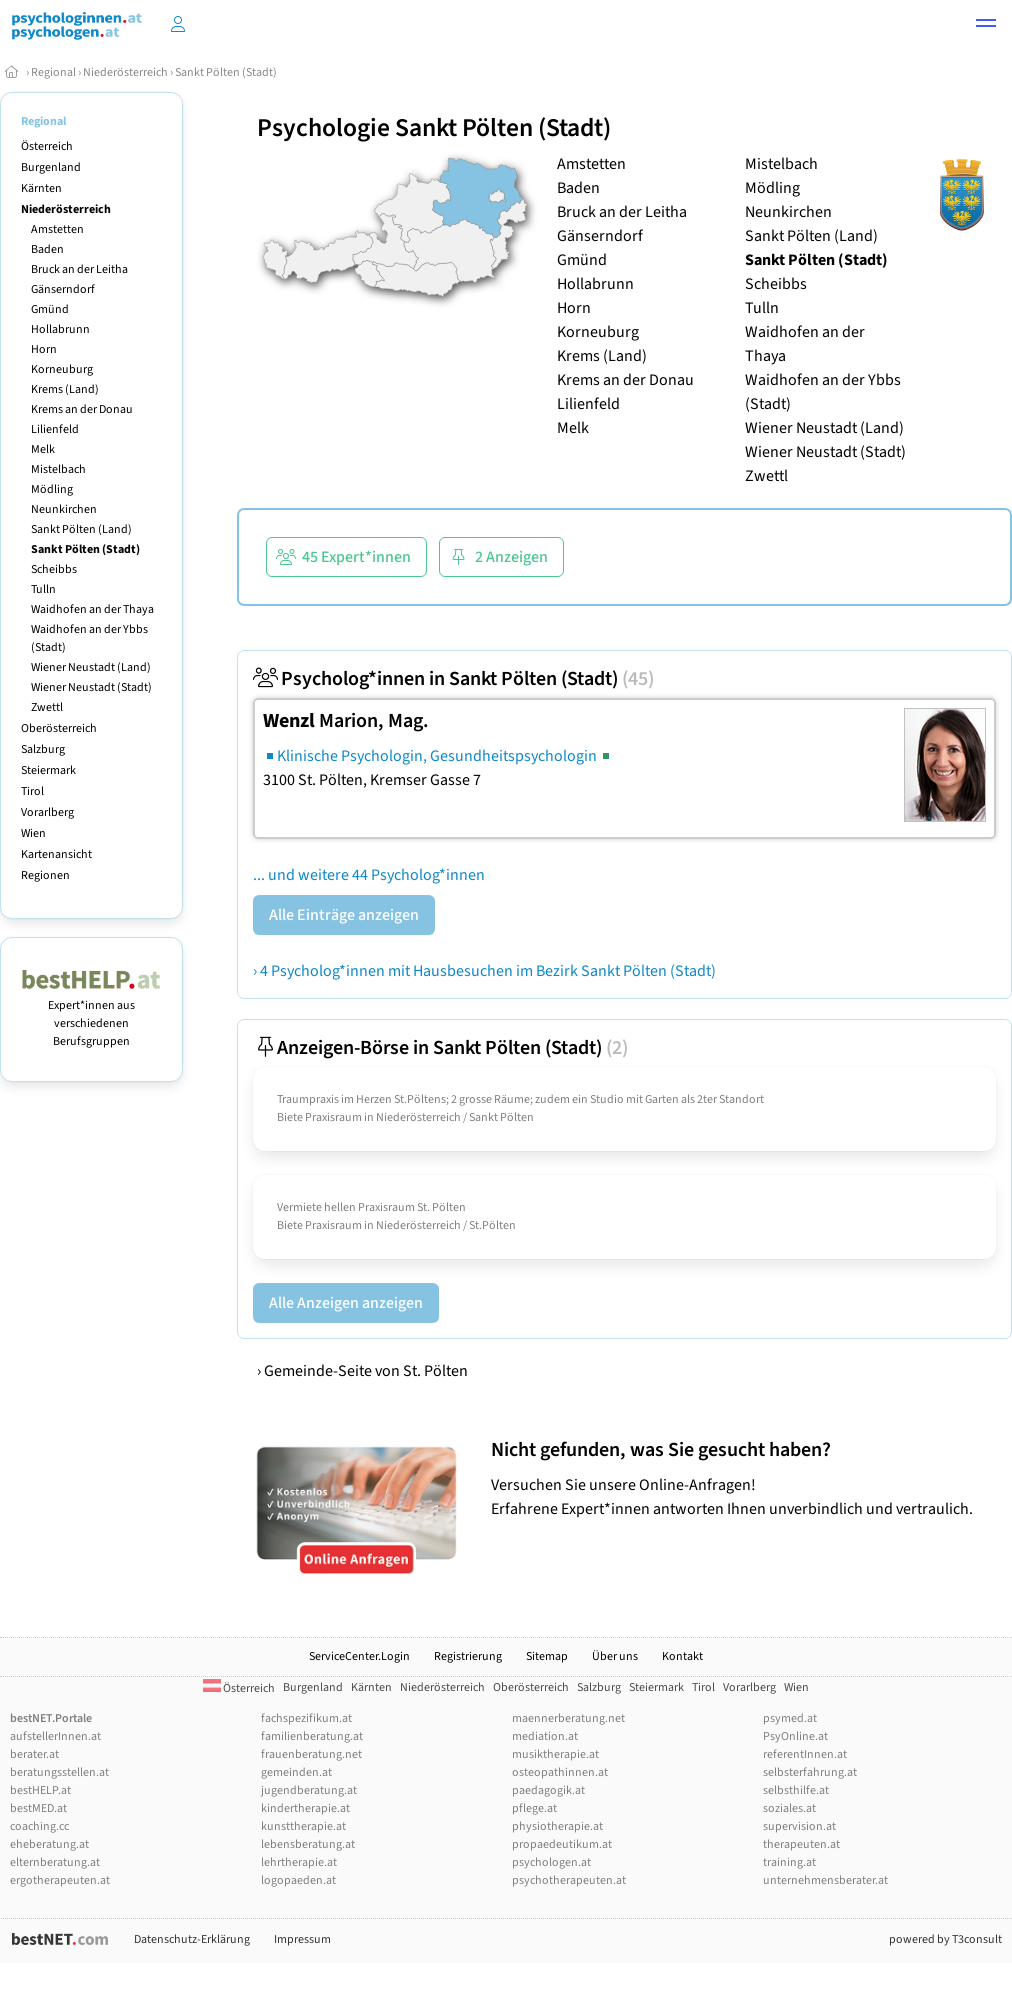 Image resolution: width=1012 pixels, height=2013 pixels. Describe the element at coordinates (59, 728) in the screenshot. I see `Oberösterreich` at that location.